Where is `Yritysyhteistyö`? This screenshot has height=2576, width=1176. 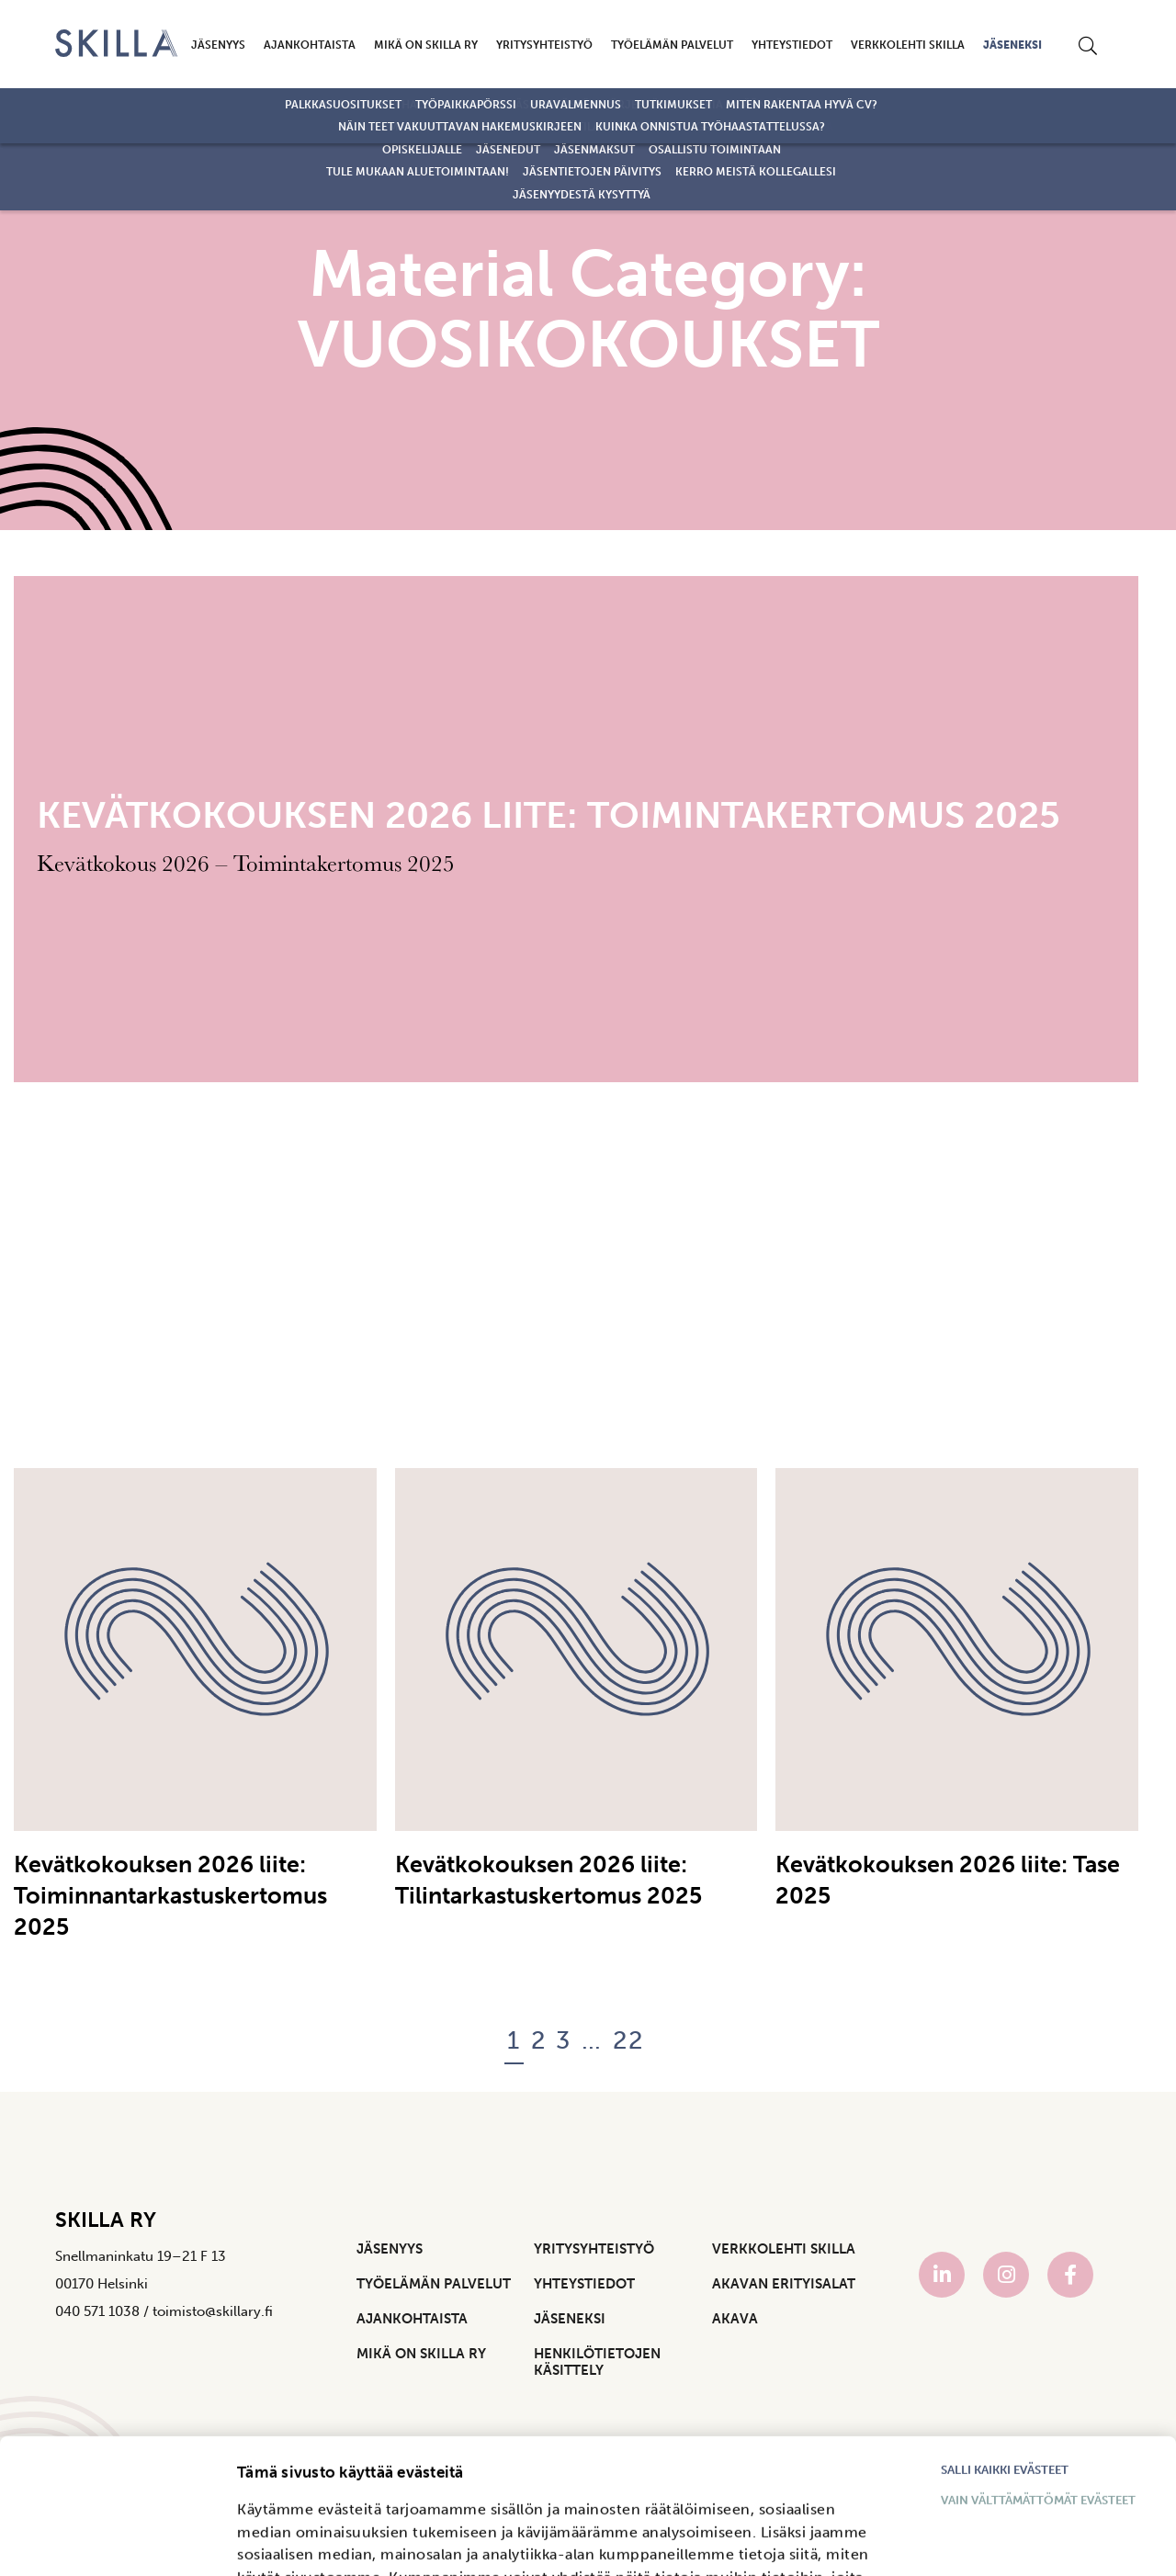
Yritysyhteistyö is located at coordinates (544, 45).